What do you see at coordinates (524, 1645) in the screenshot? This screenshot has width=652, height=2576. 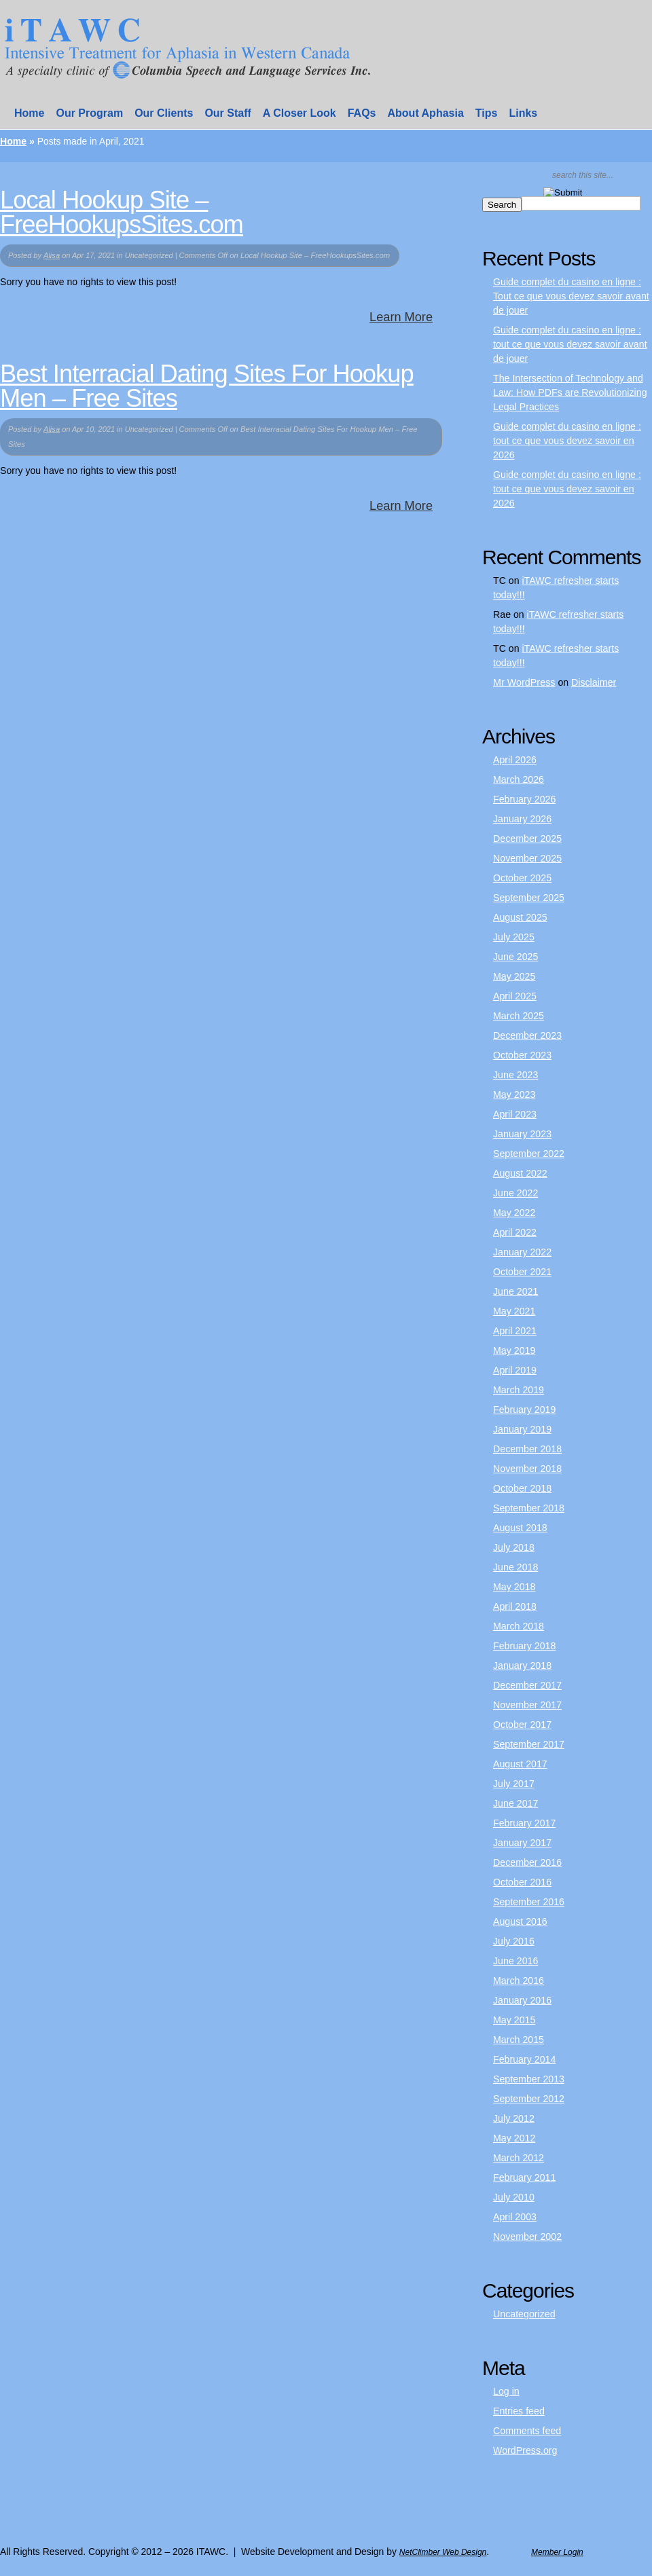 I see `February 2018` at bounding box center [524, 1645].